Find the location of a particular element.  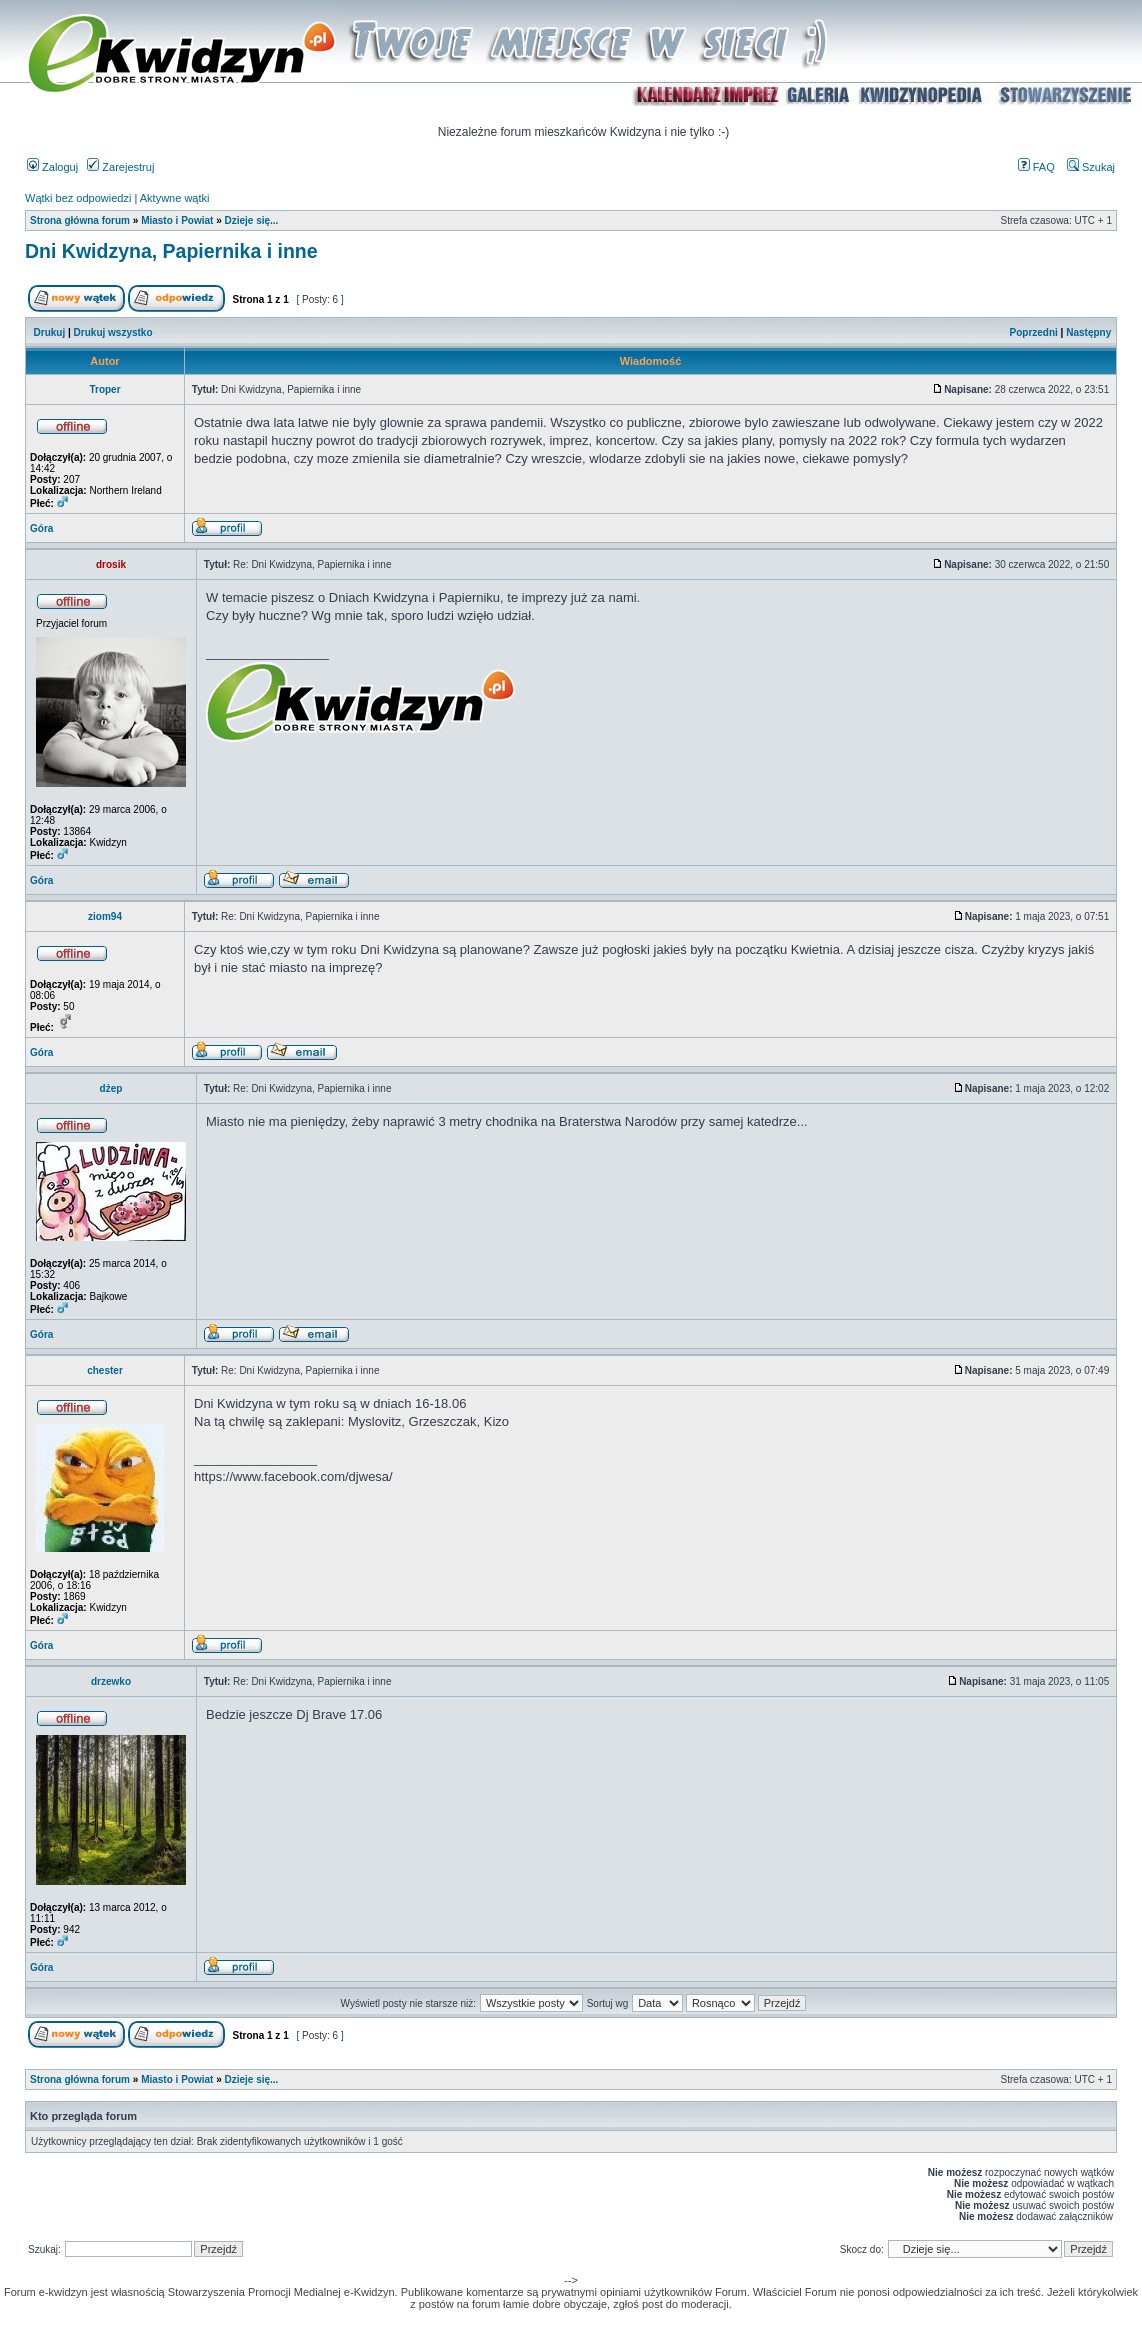

Dzieje się... is located at coordinates (251, 220).